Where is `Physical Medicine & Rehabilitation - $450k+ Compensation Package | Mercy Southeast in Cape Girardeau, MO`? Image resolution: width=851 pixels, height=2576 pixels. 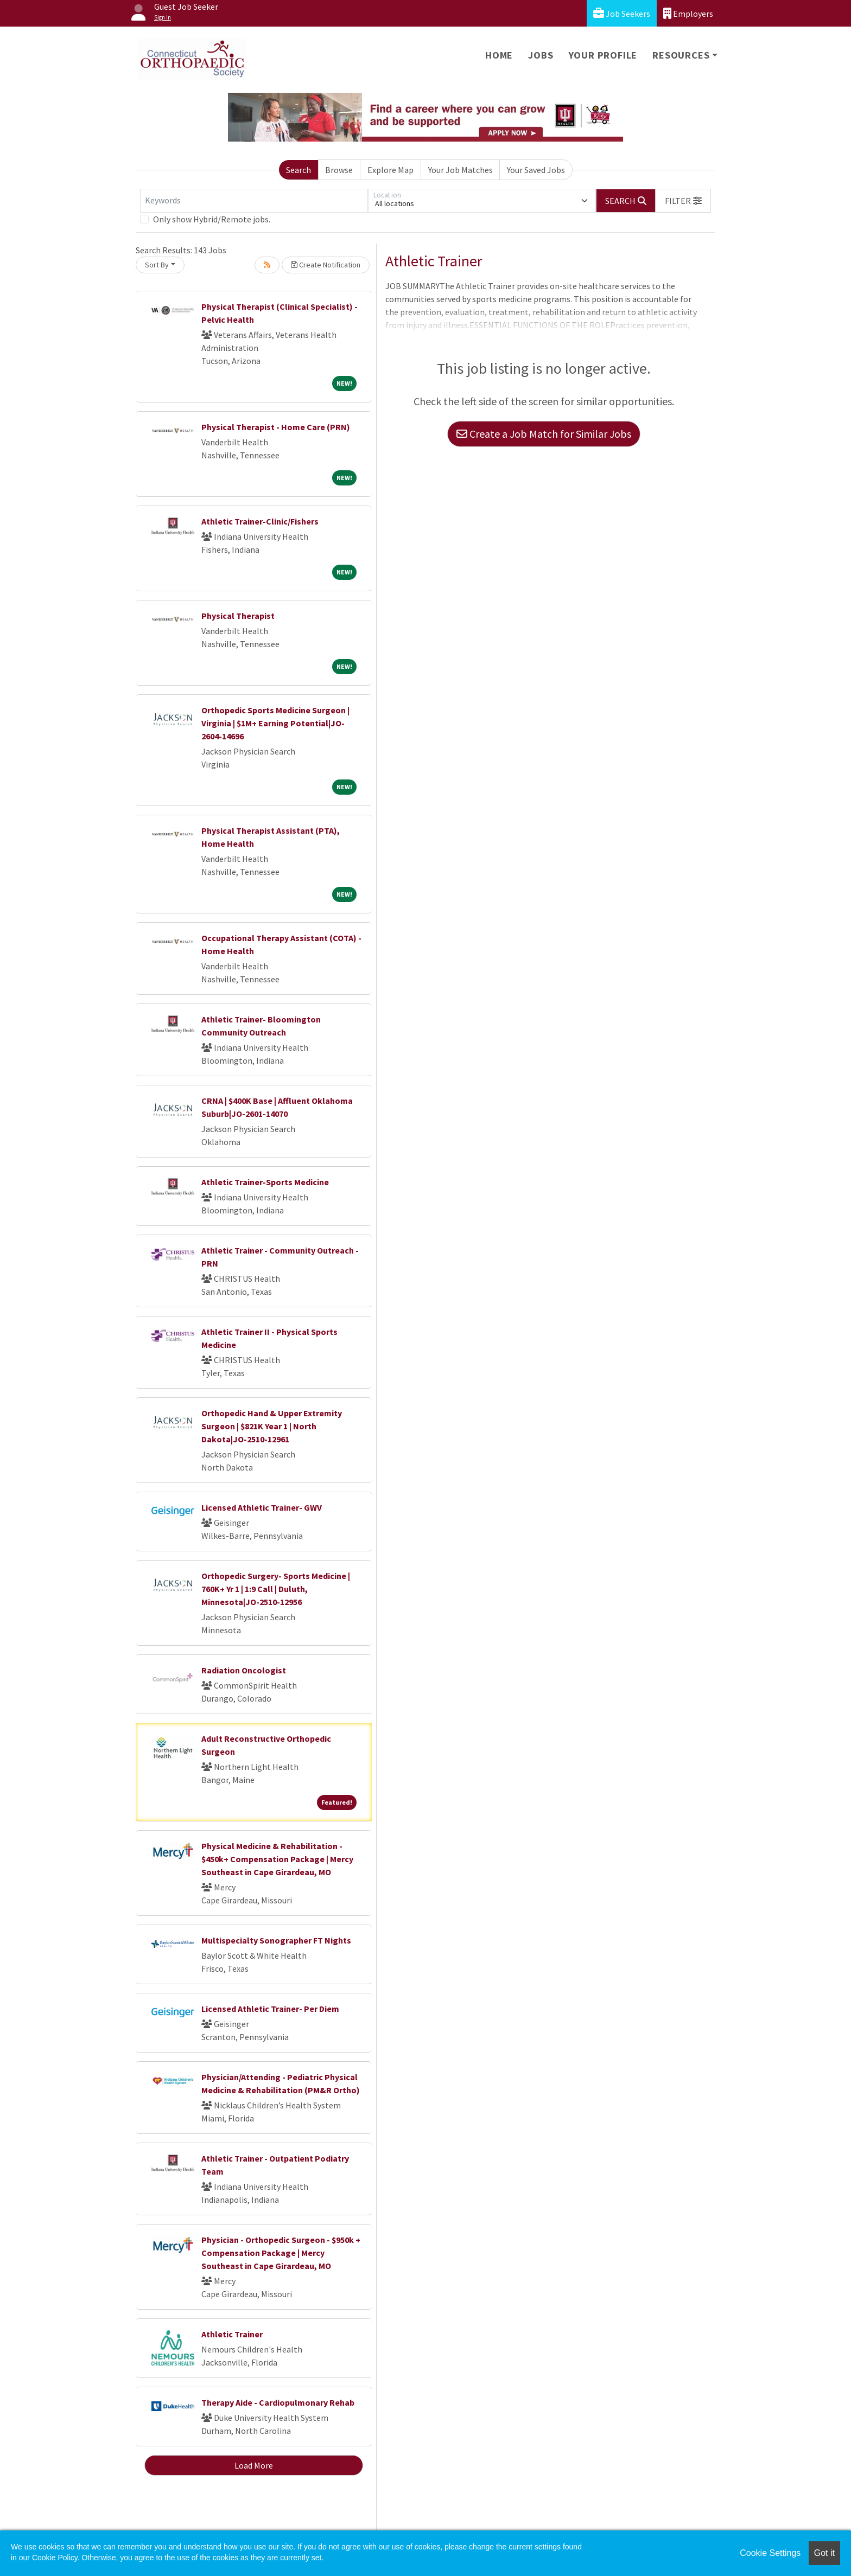 Physical Medicine & Rehabilitation - $450k+ Compensation Package | Mercy Southeast in Cape Girardeau, MO is located at coordinates (277, 1858).